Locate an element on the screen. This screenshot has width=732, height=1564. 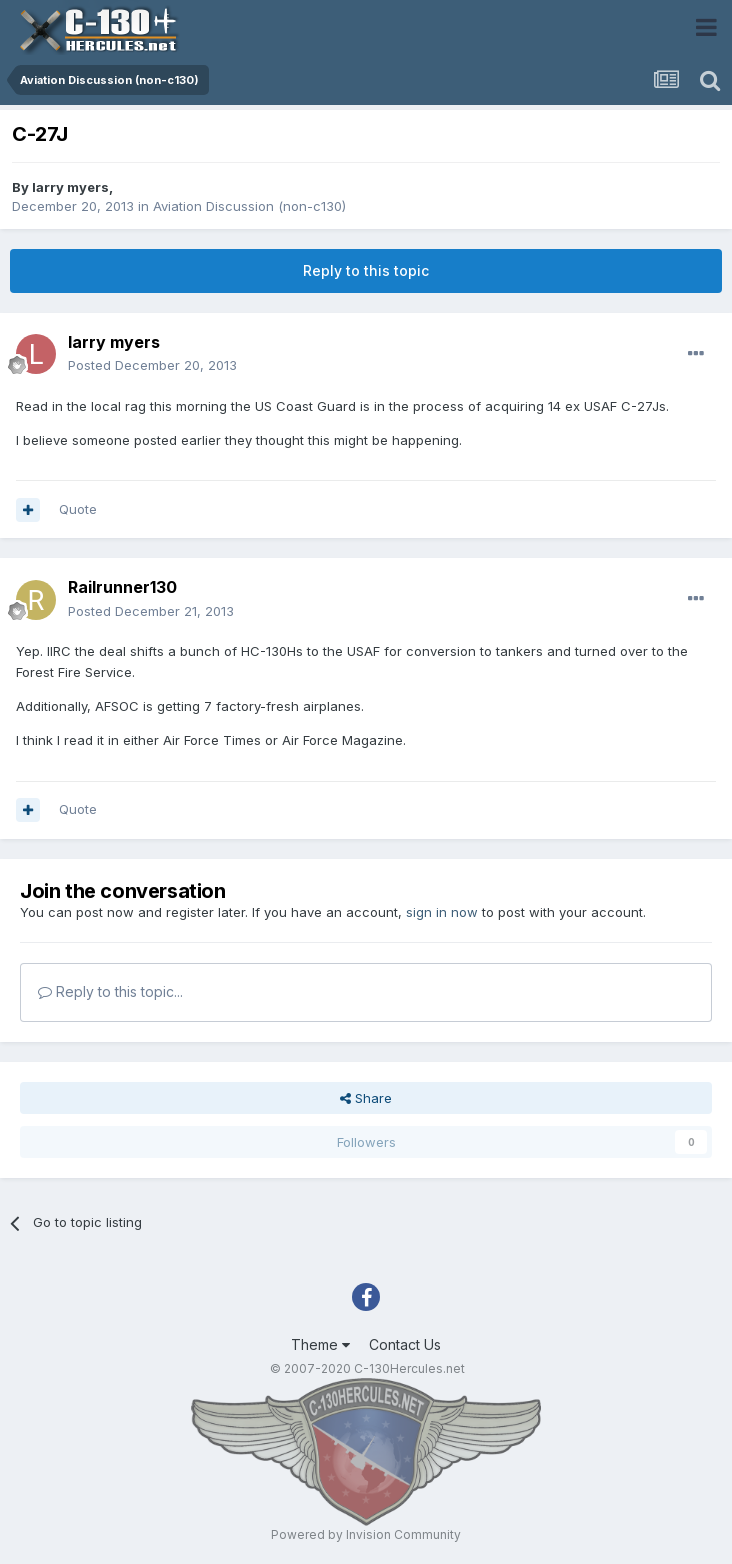
Reply to this topic... is located at coordinates (110, 991).